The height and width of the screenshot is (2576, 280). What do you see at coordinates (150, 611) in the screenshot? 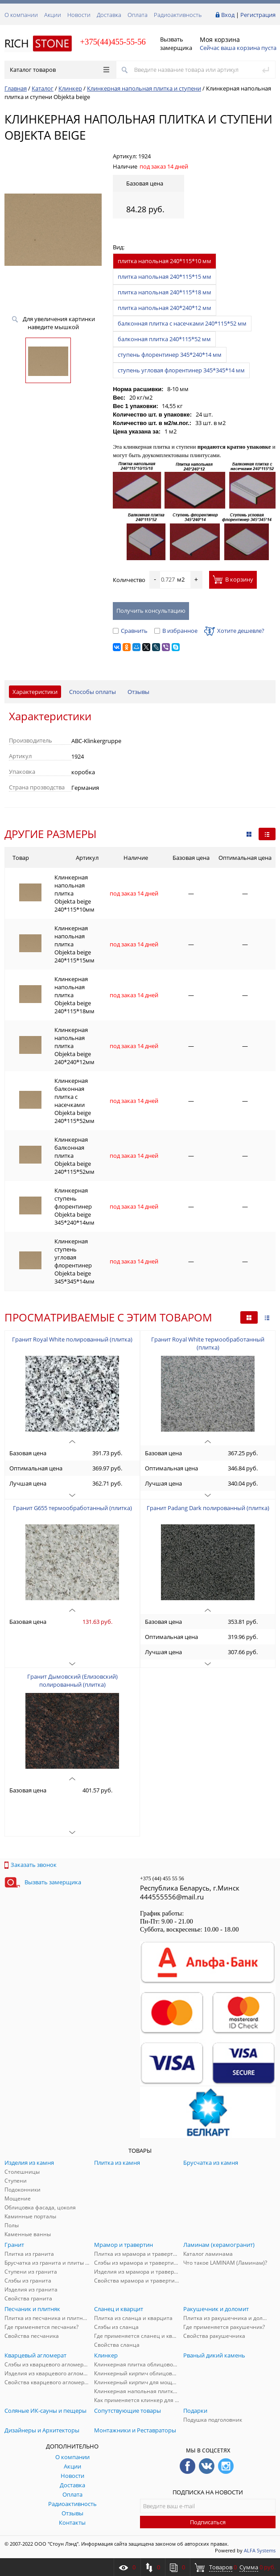
I see `Получить консультацию` at bounding box center [150, 611].